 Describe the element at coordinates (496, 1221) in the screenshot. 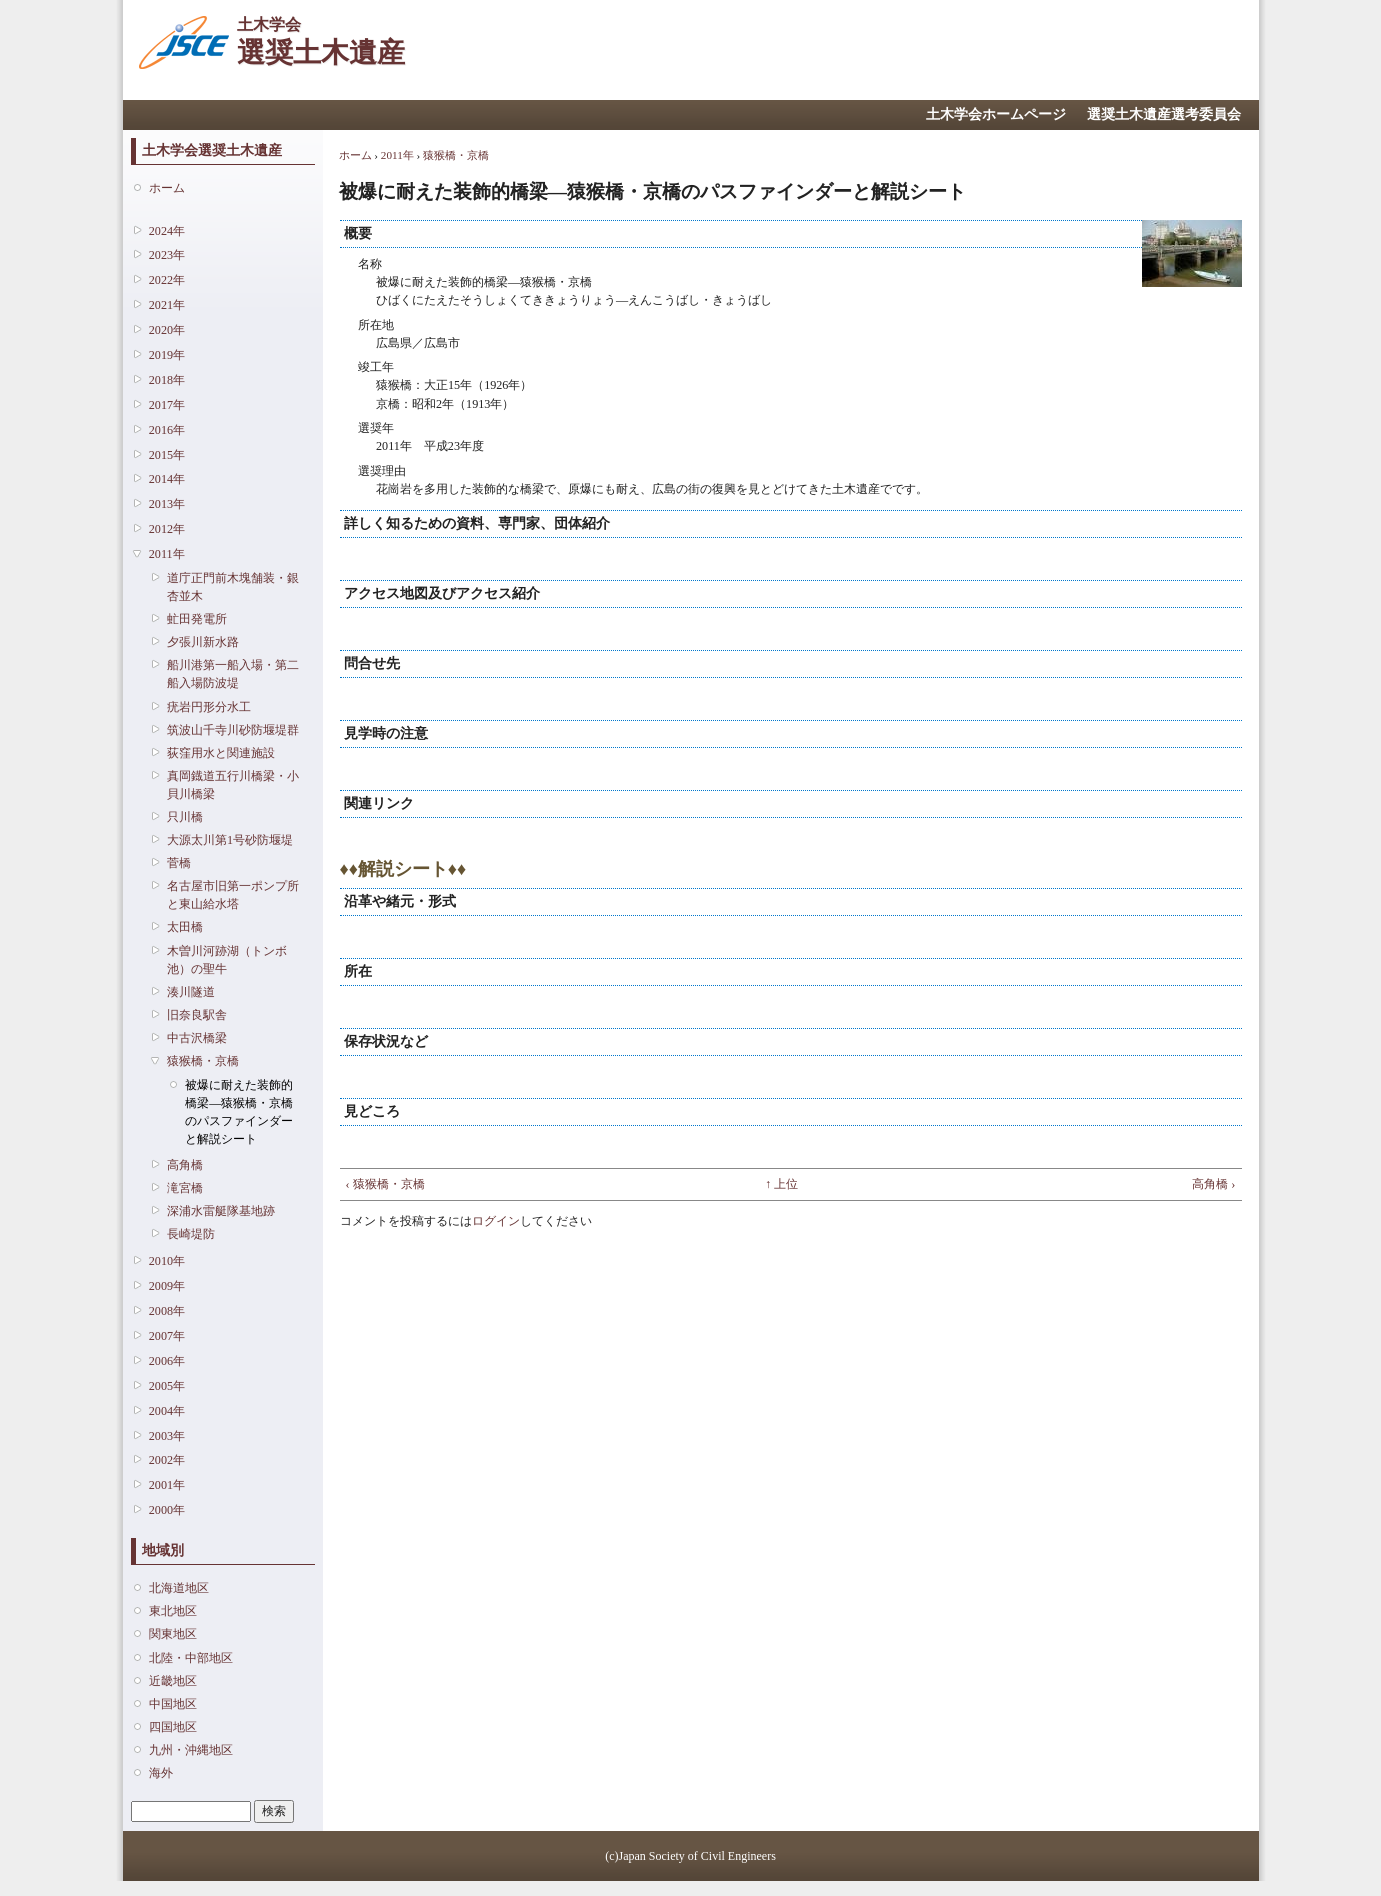

I see `ログイン` at that location.